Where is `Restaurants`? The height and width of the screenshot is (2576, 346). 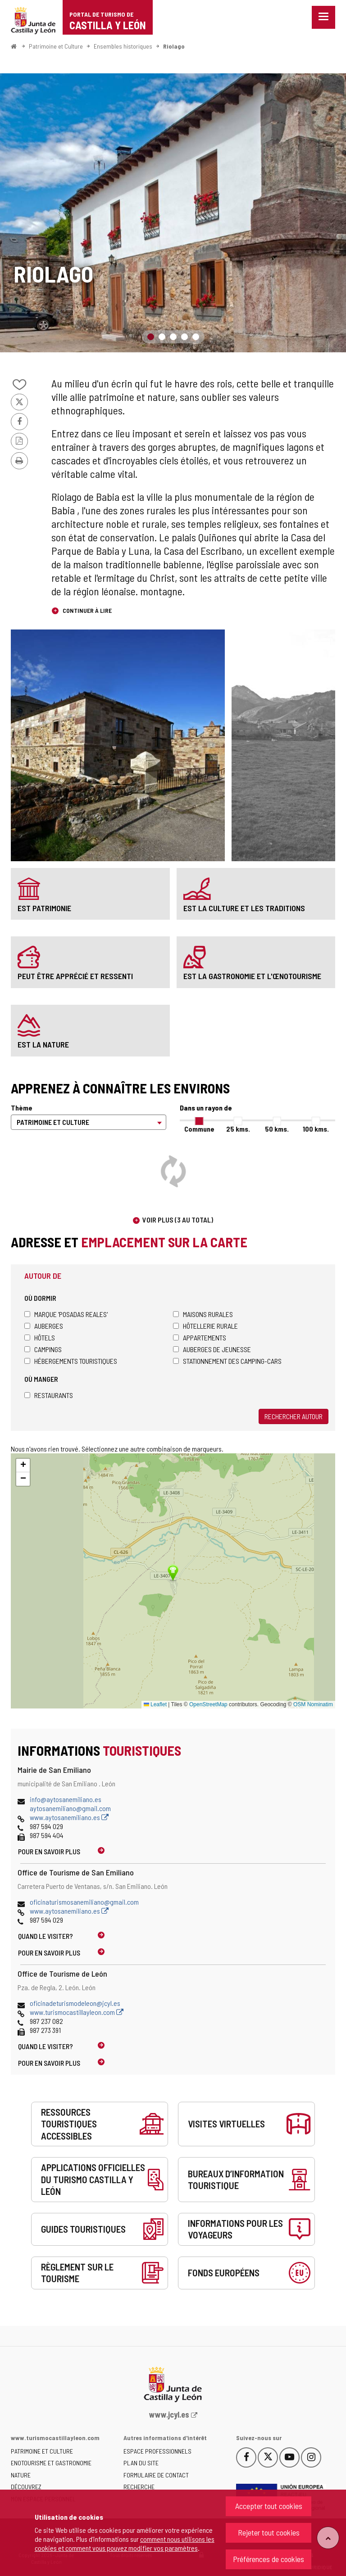
Restaurants is located at coordinates (48, 1395).